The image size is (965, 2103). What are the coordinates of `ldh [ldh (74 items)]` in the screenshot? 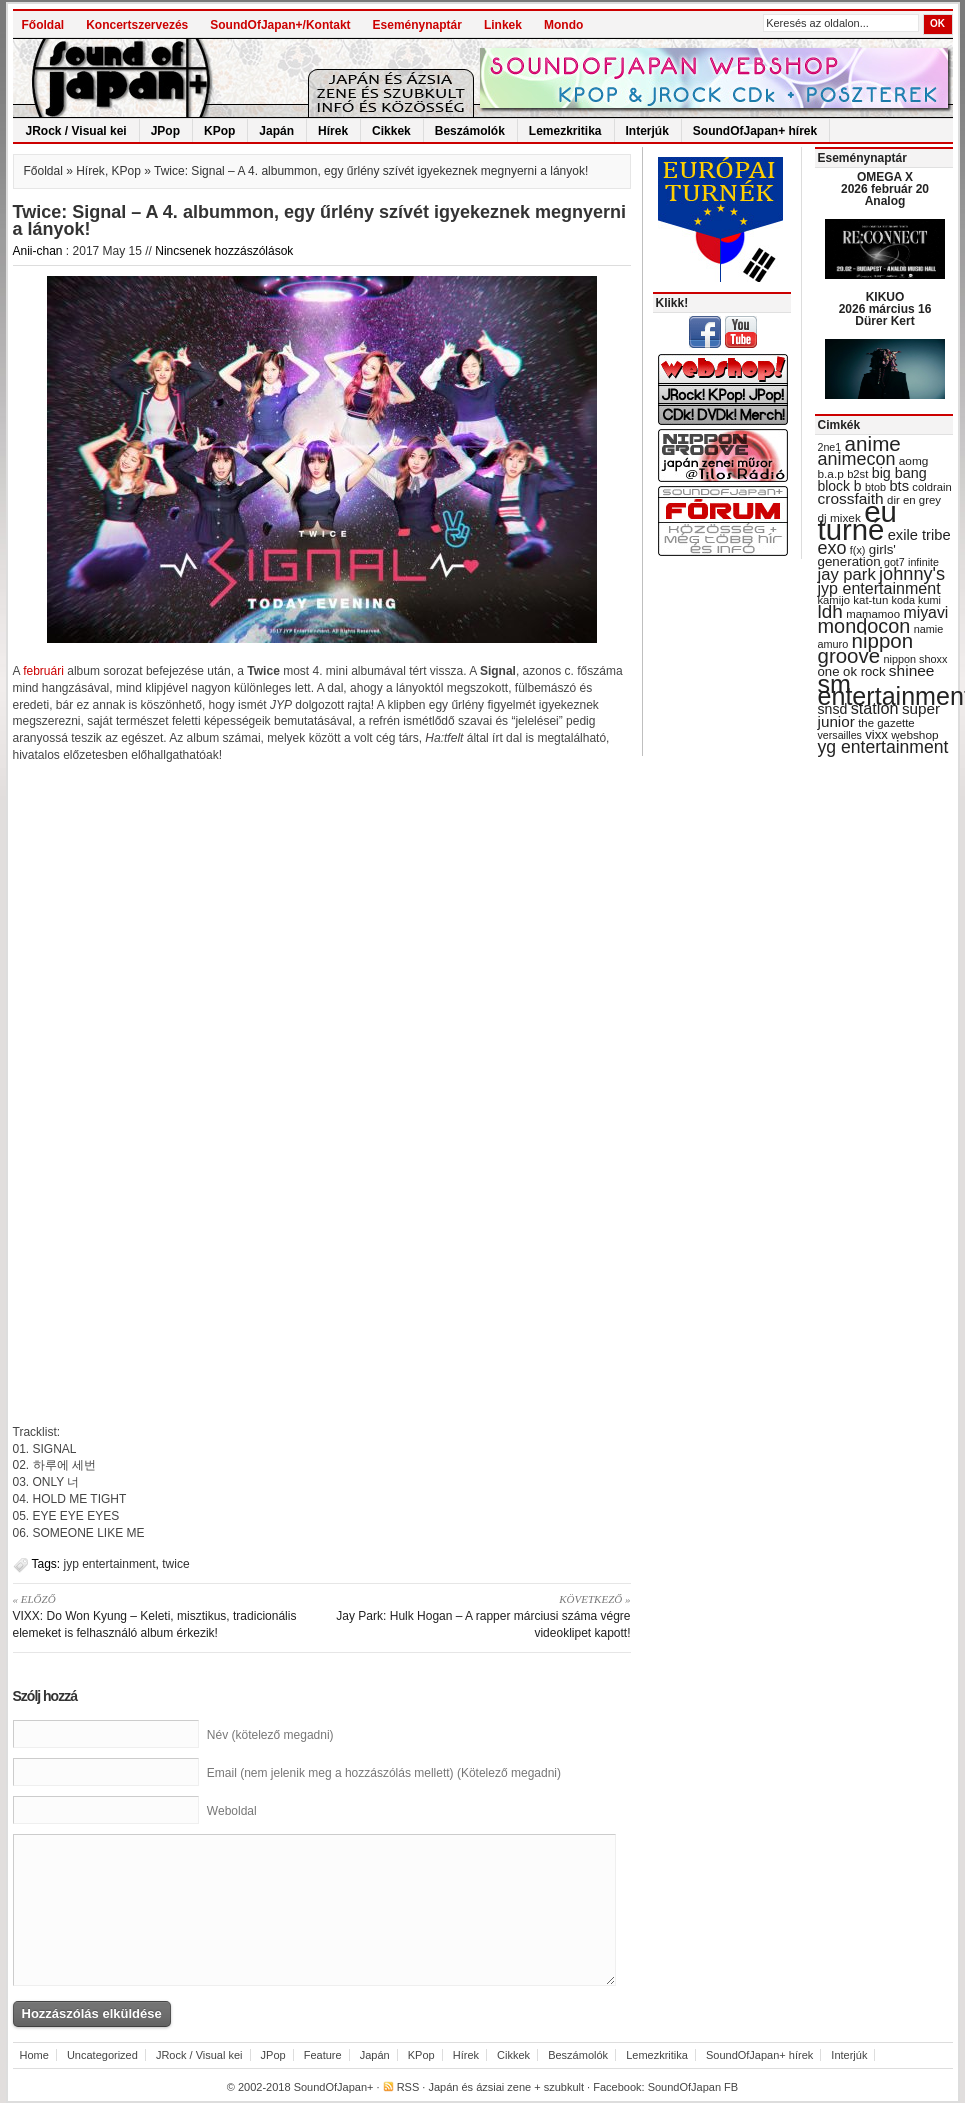 It's located at (830, 611).